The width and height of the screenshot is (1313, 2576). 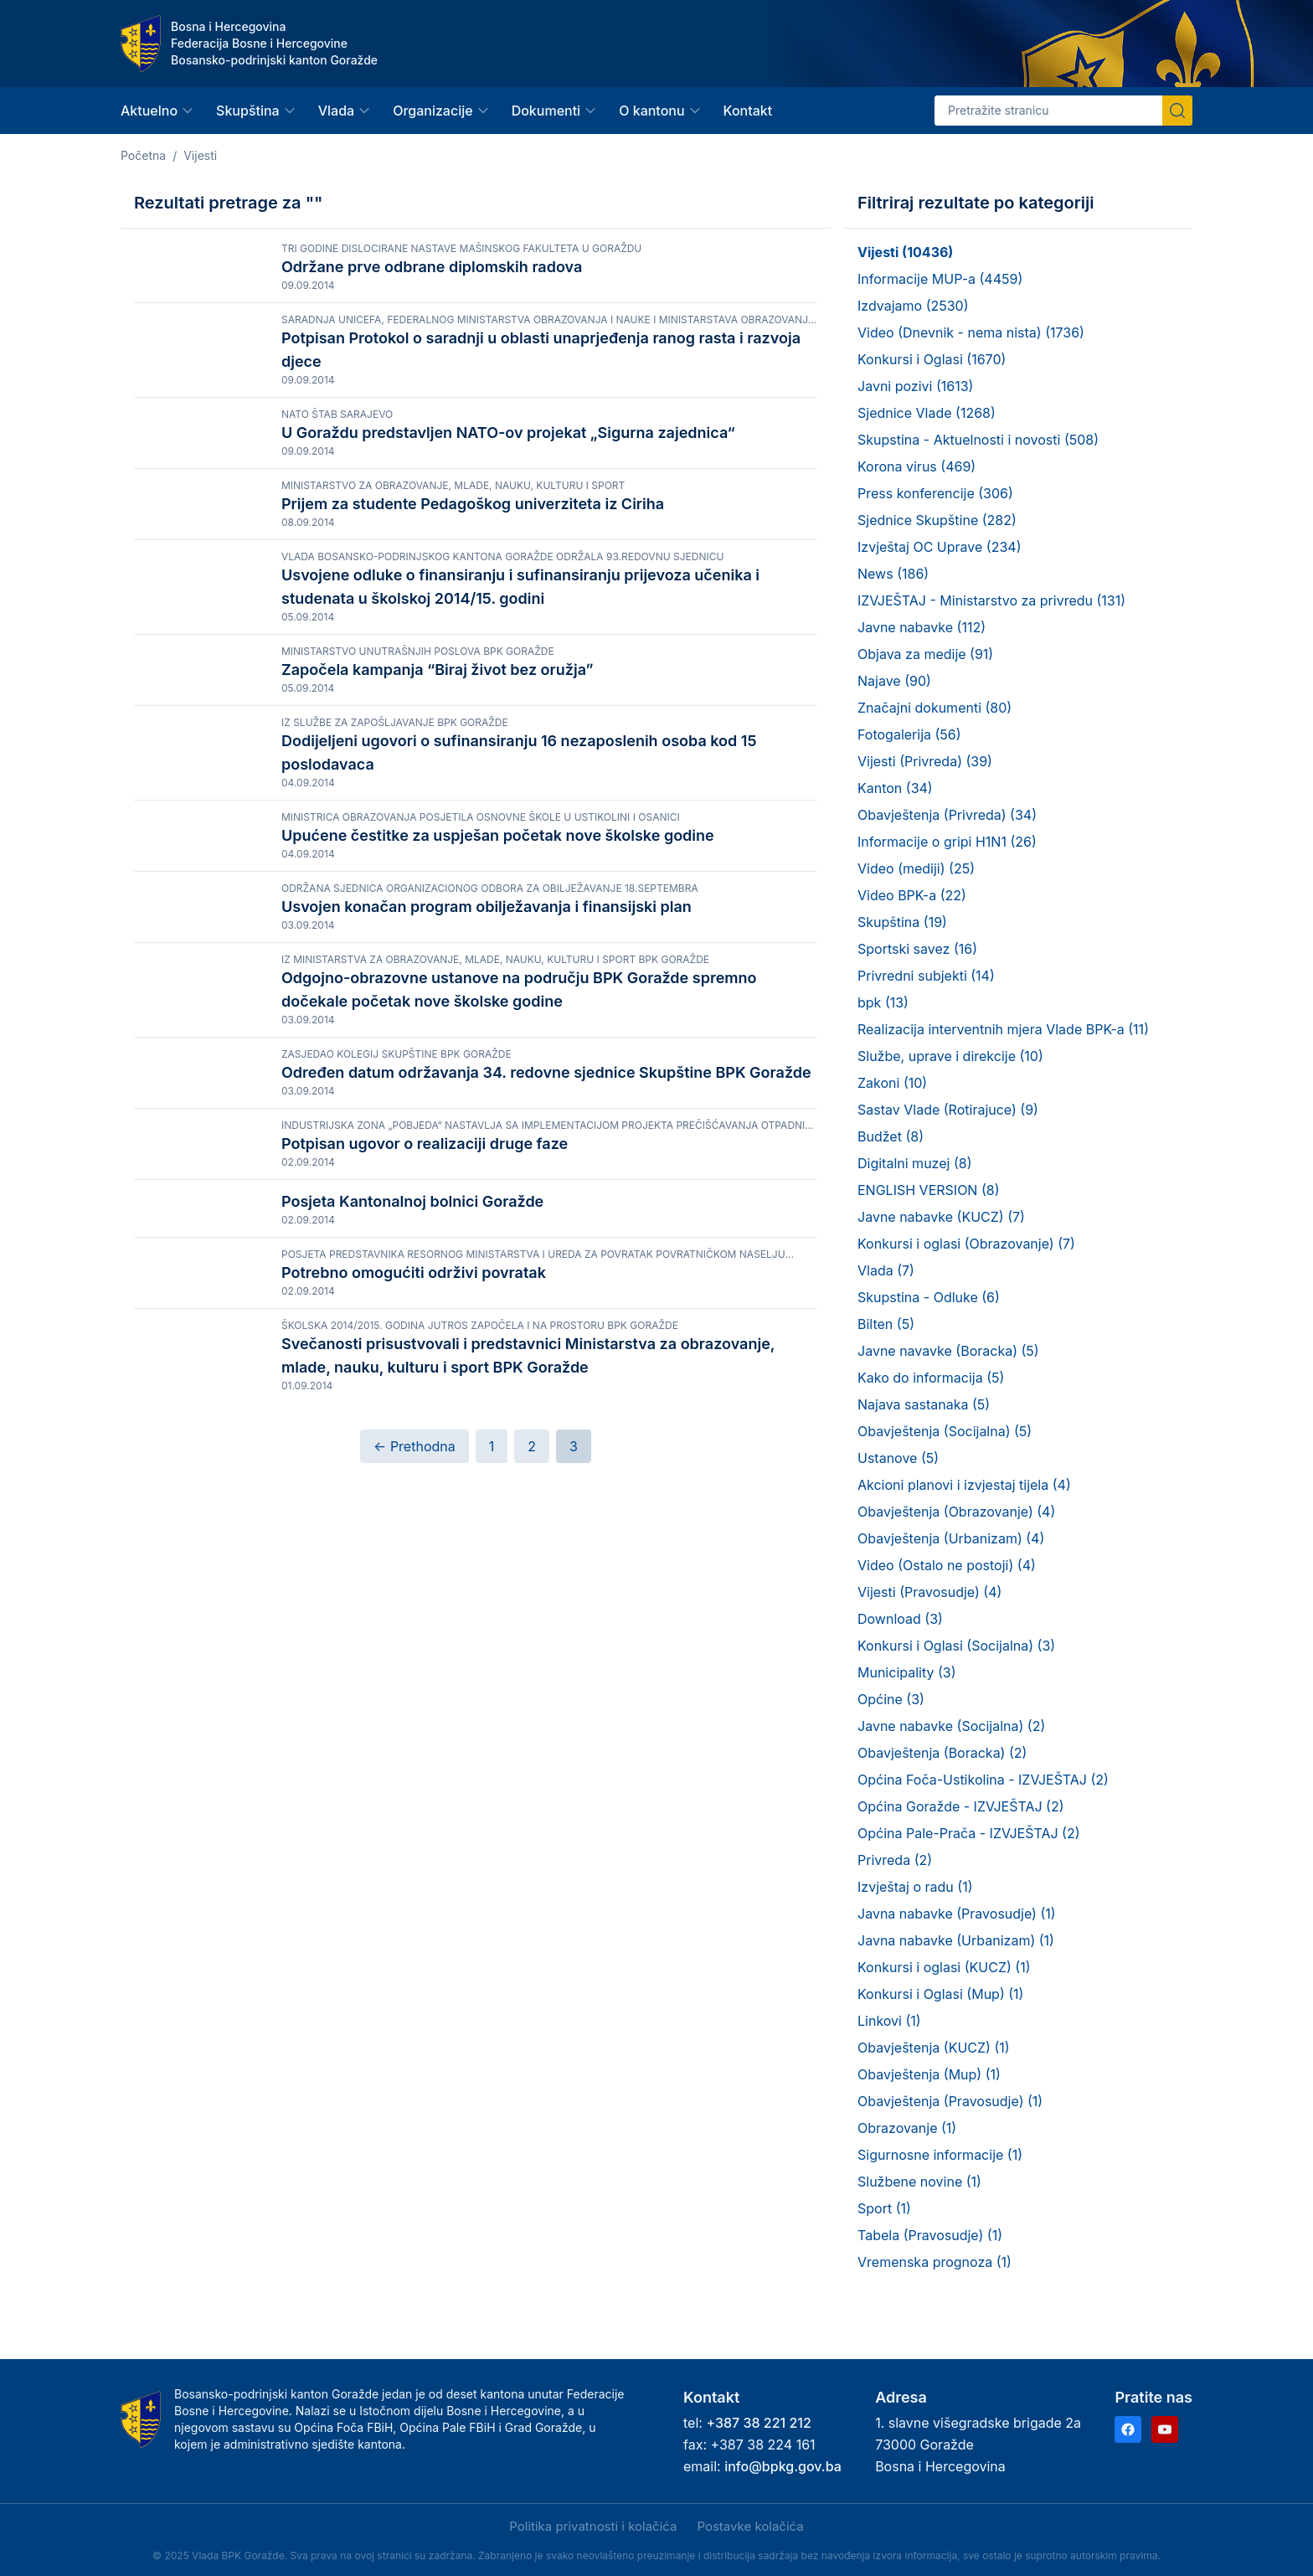 What do you see at coordinates (143, 155) in the screenshot?
I see `Početna` at bounding box center [143, 155].